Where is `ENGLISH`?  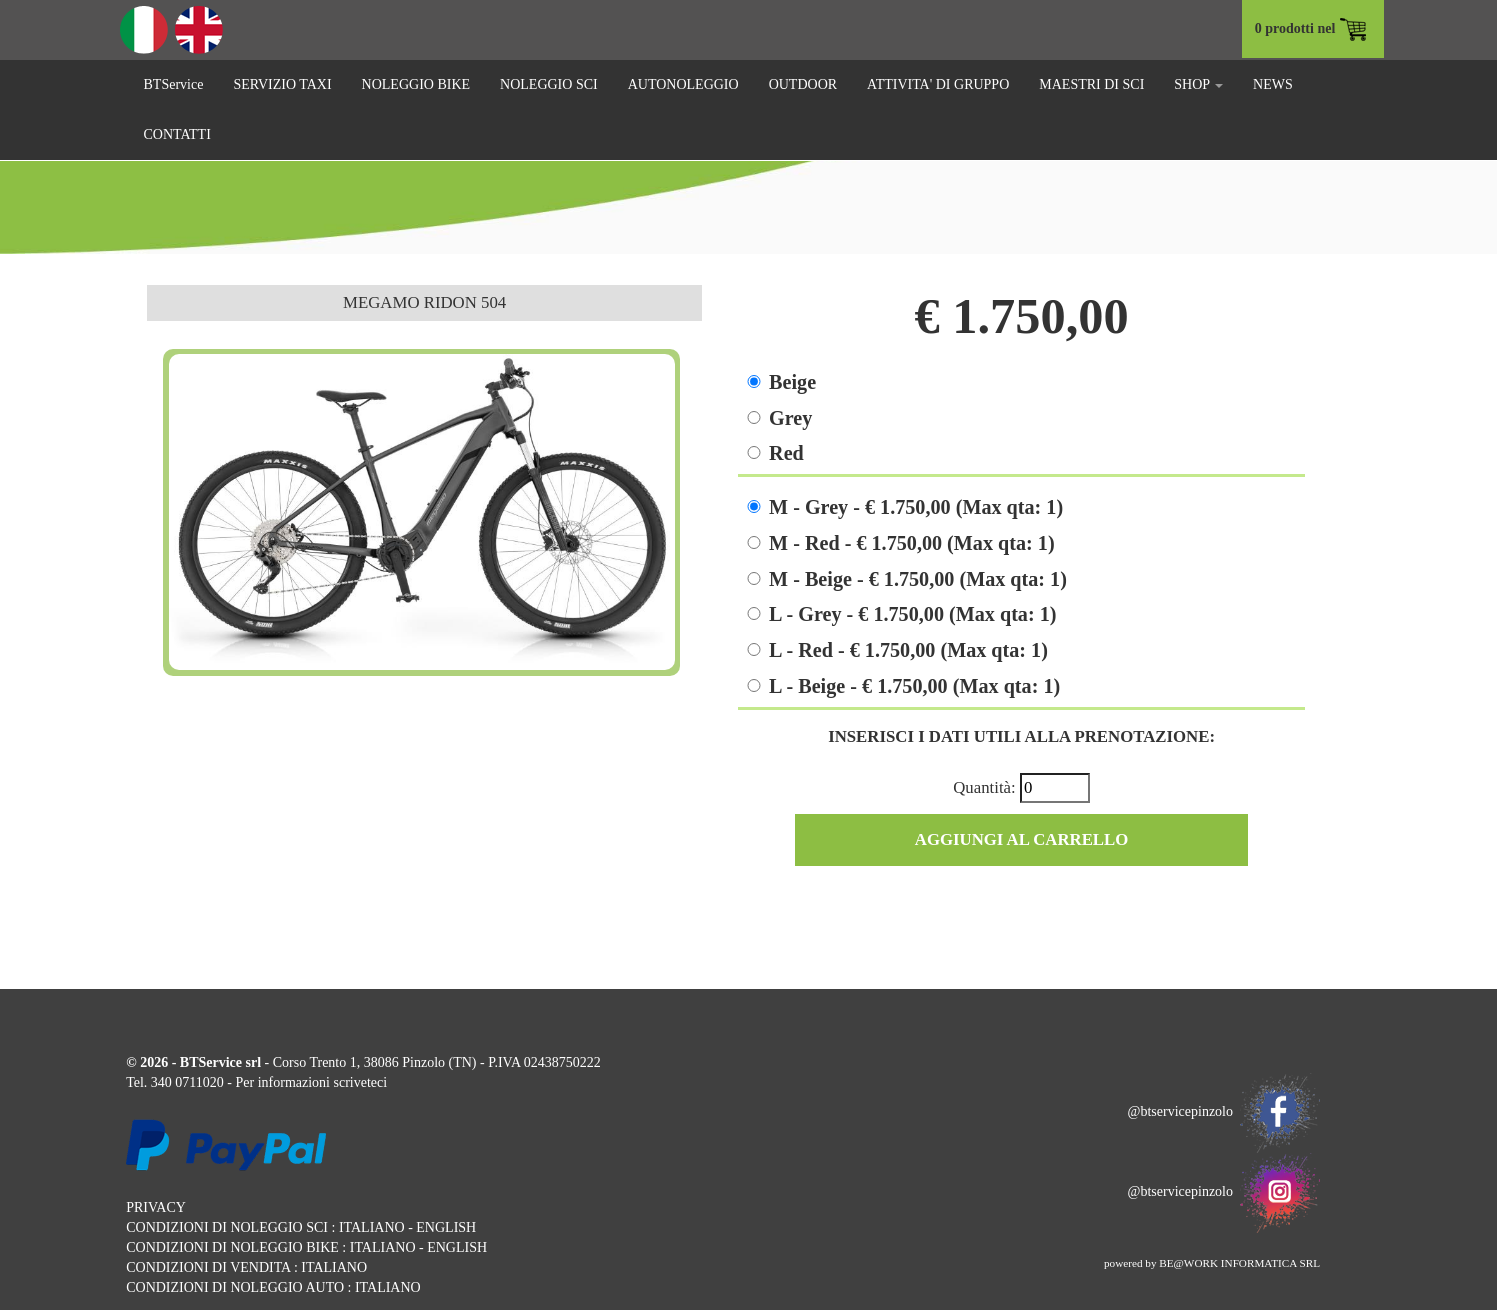 ENGLISH is located at coordinates (446, 1227).